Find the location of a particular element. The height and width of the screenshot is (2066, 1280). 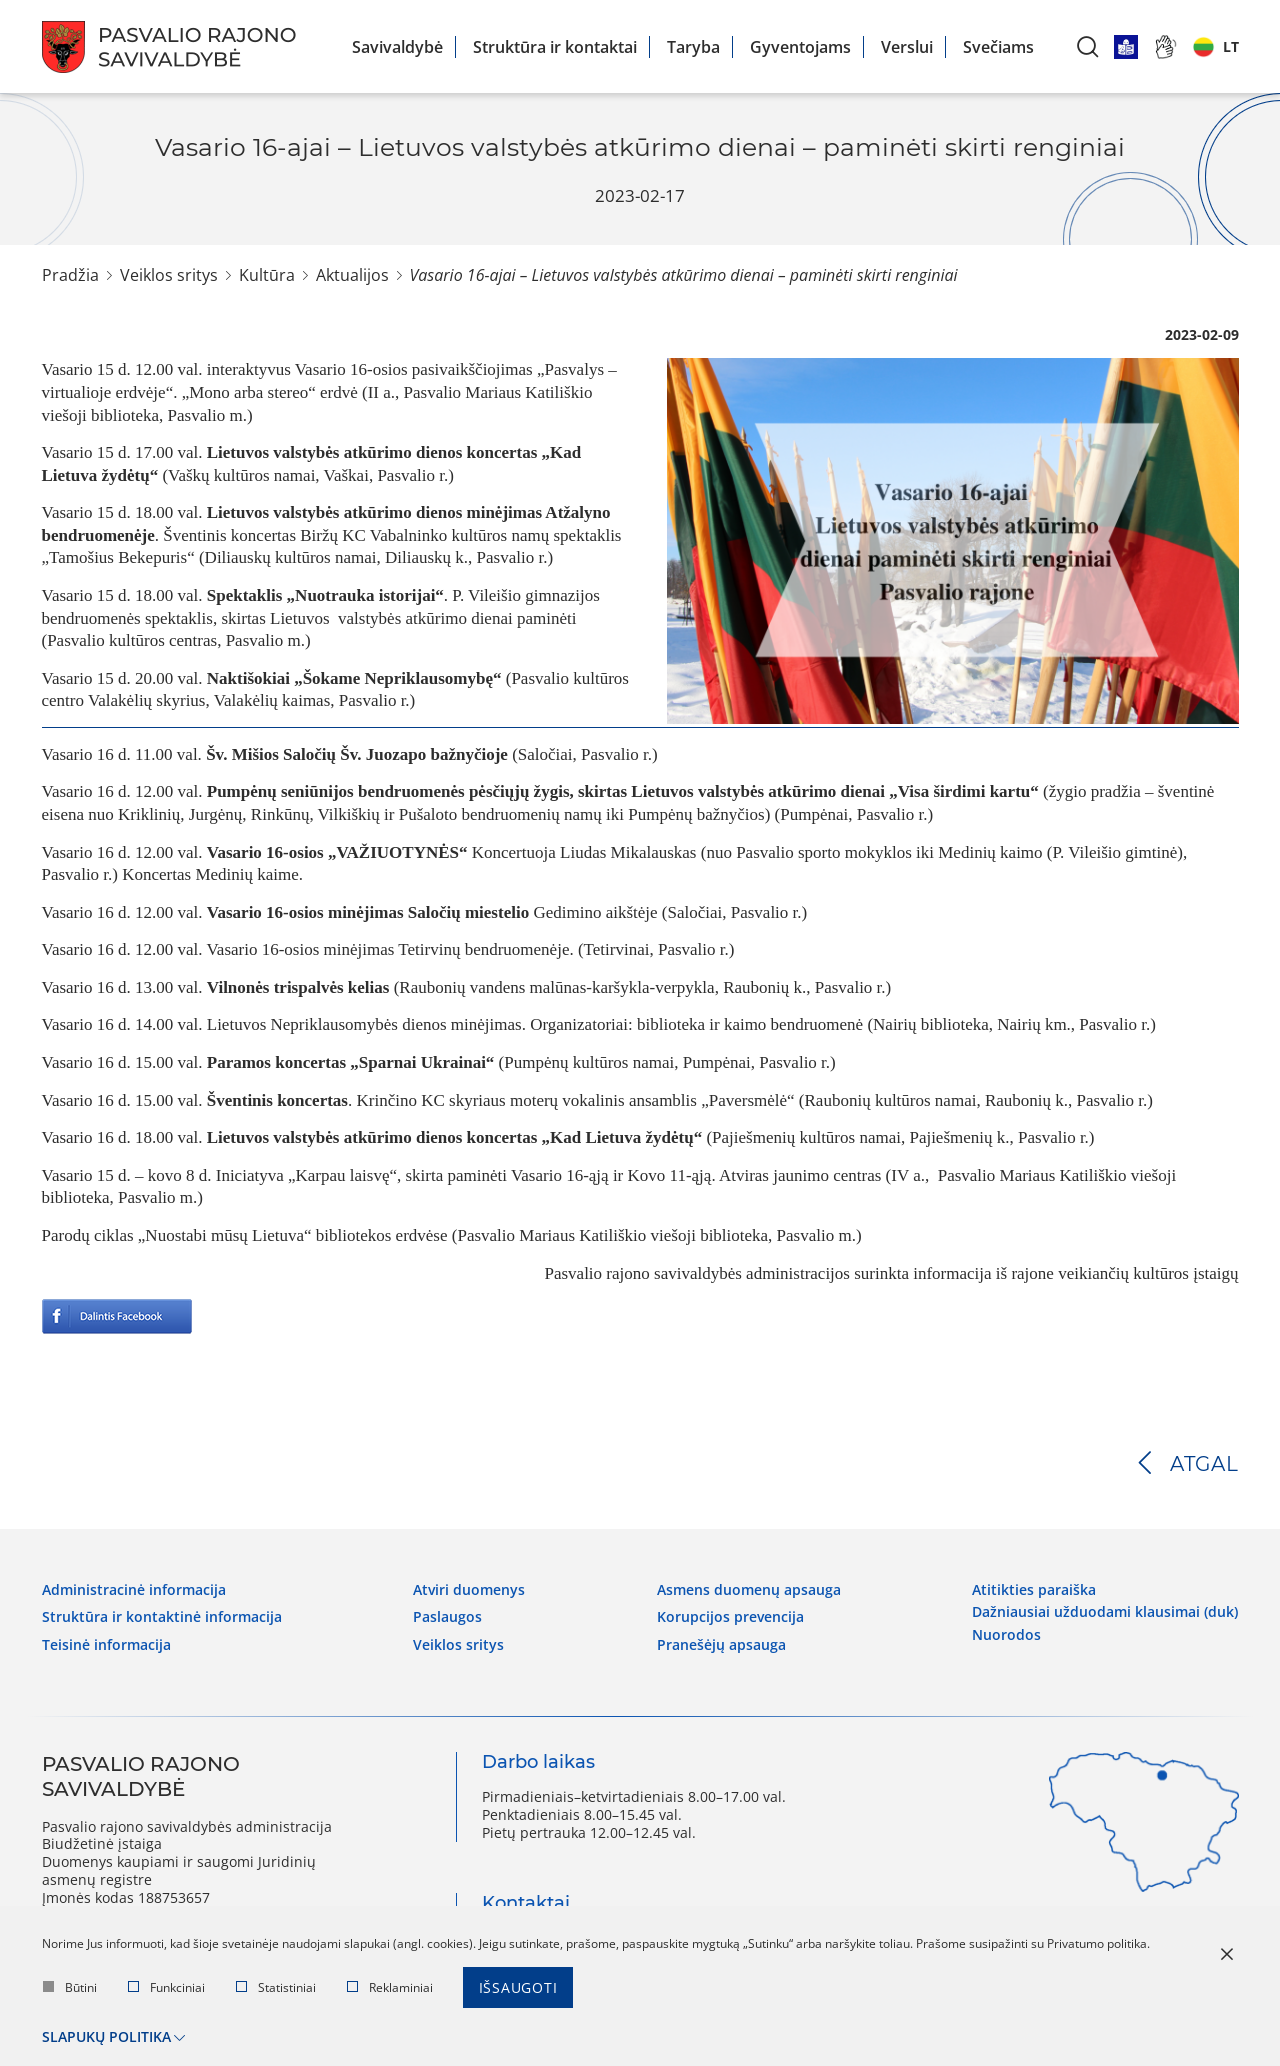

Šv. Mišios Saločių Šv. Juozapo bažnyčioje is located at coordinates (357, 754).